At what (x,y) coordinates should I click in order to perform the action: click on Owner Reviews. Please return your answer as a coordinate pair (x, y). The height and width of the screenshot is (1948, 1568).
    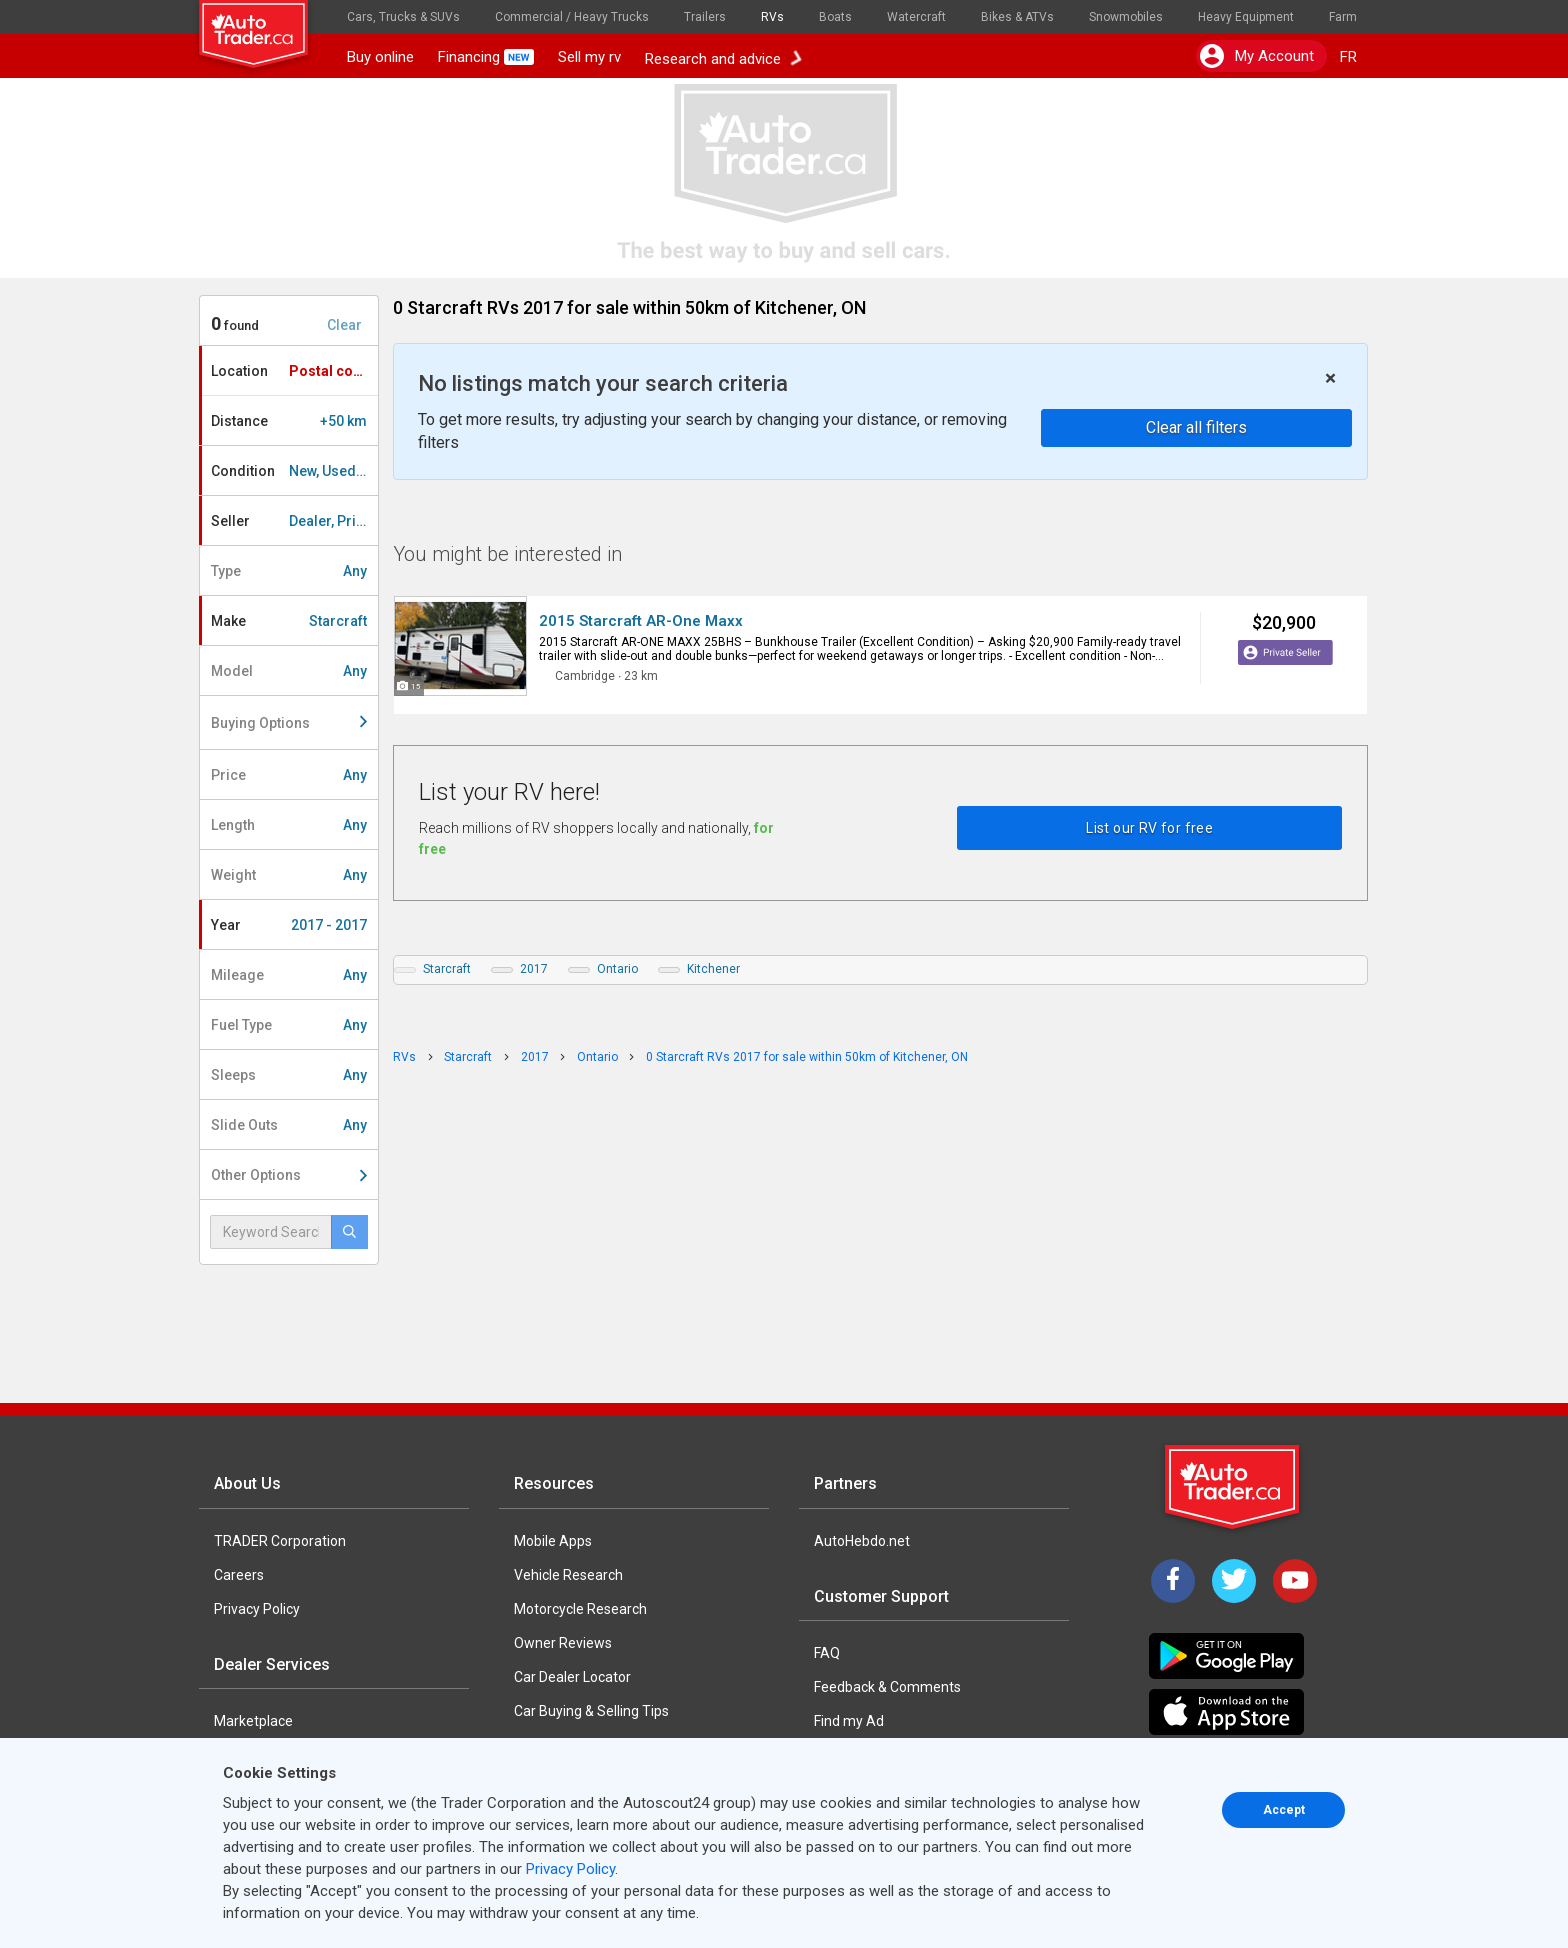
    Looking at the image, I should click on (563, 1643).